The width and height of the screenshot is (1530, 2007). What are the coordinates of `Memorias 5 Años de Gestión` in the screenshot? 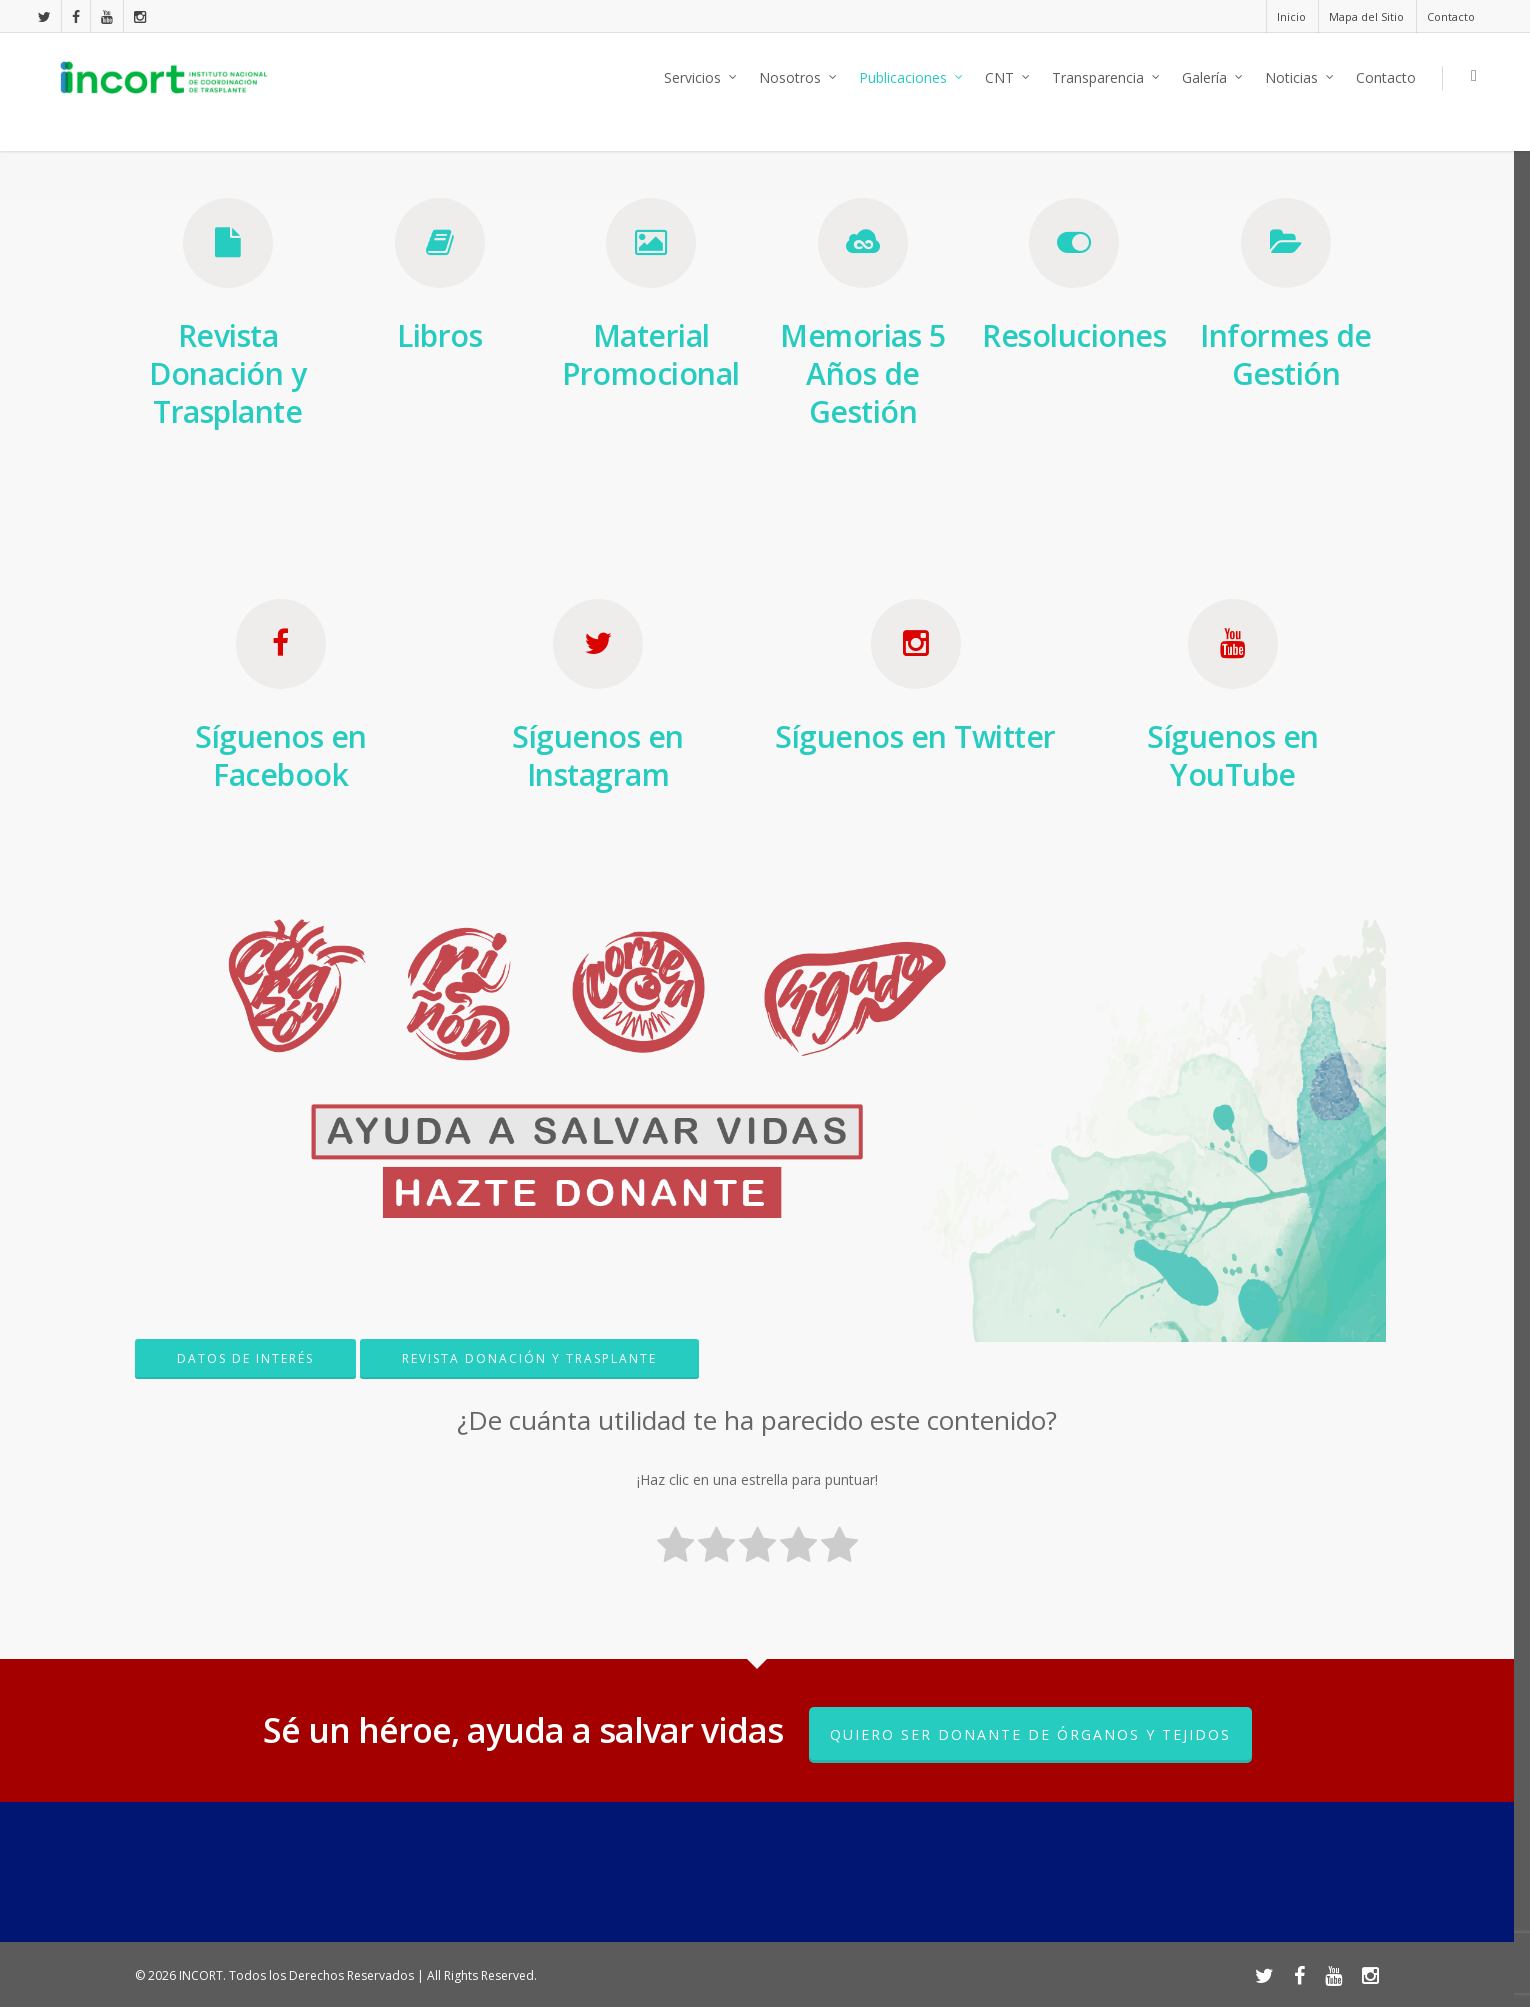 It's located at (862, 373).